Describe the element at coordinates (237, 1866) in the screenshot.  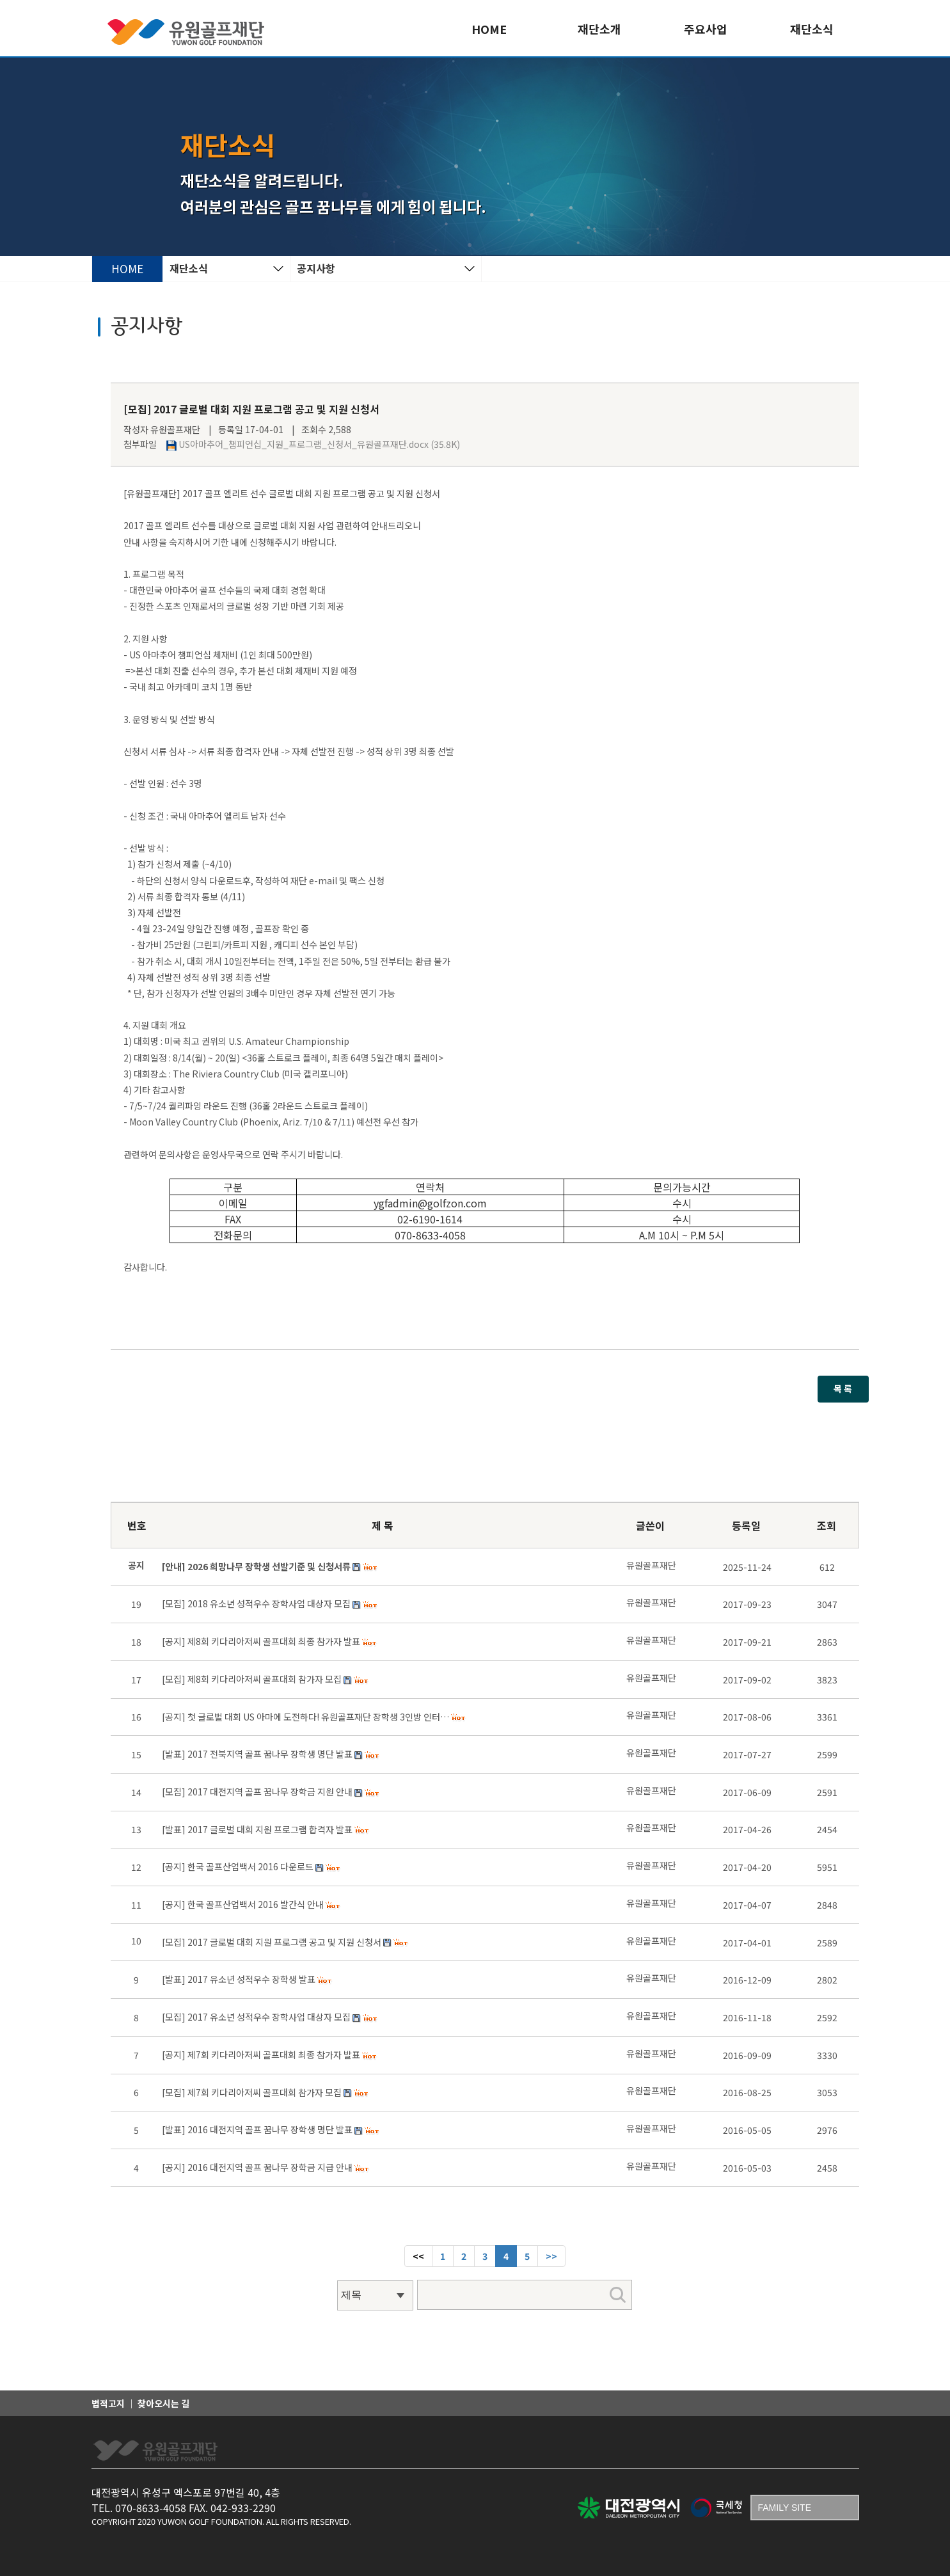
I see `[공지] 한국 골프산업백서 2016 다운로드` at that location.